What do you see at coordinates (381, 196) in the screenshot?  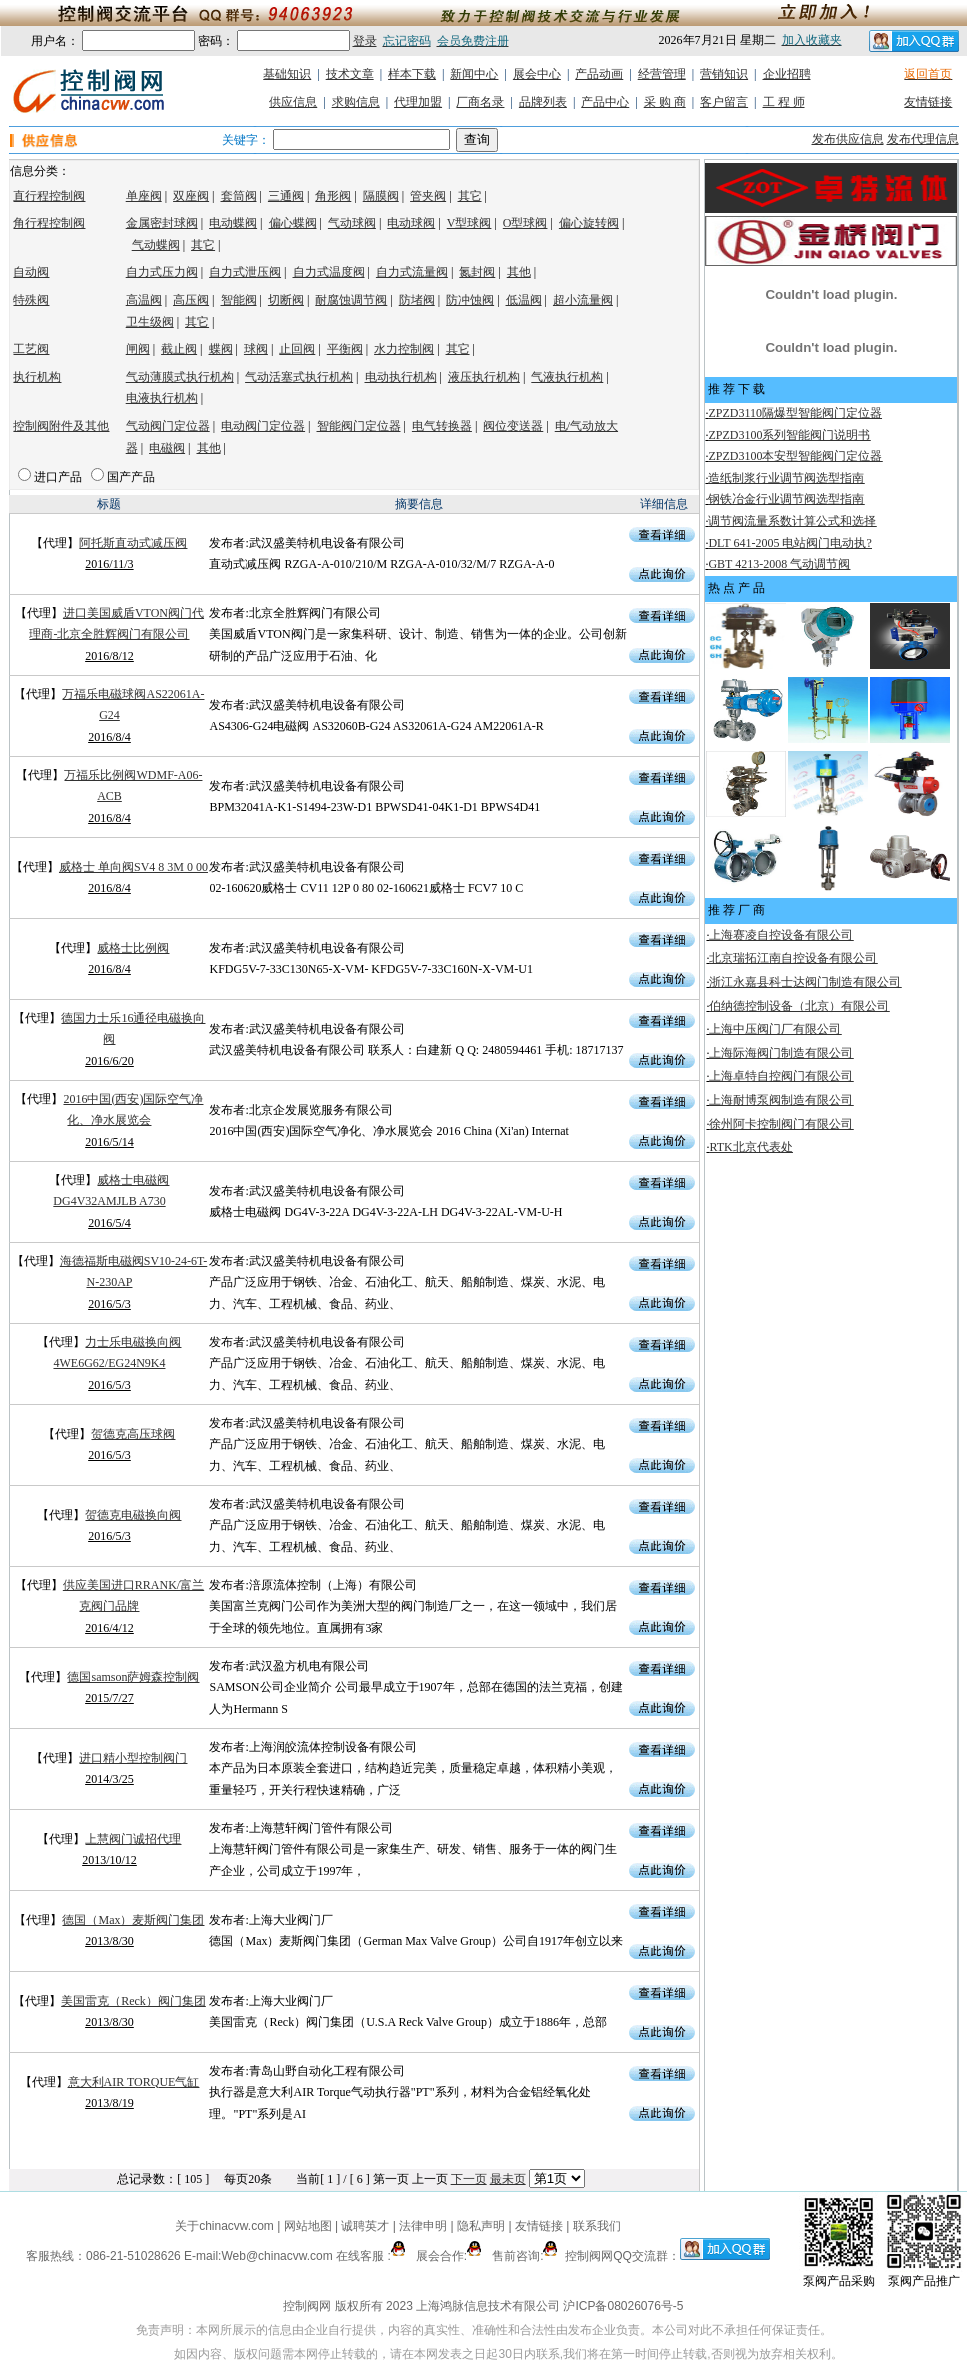 I see `隔膜阀` at bounding box center [381, 196].